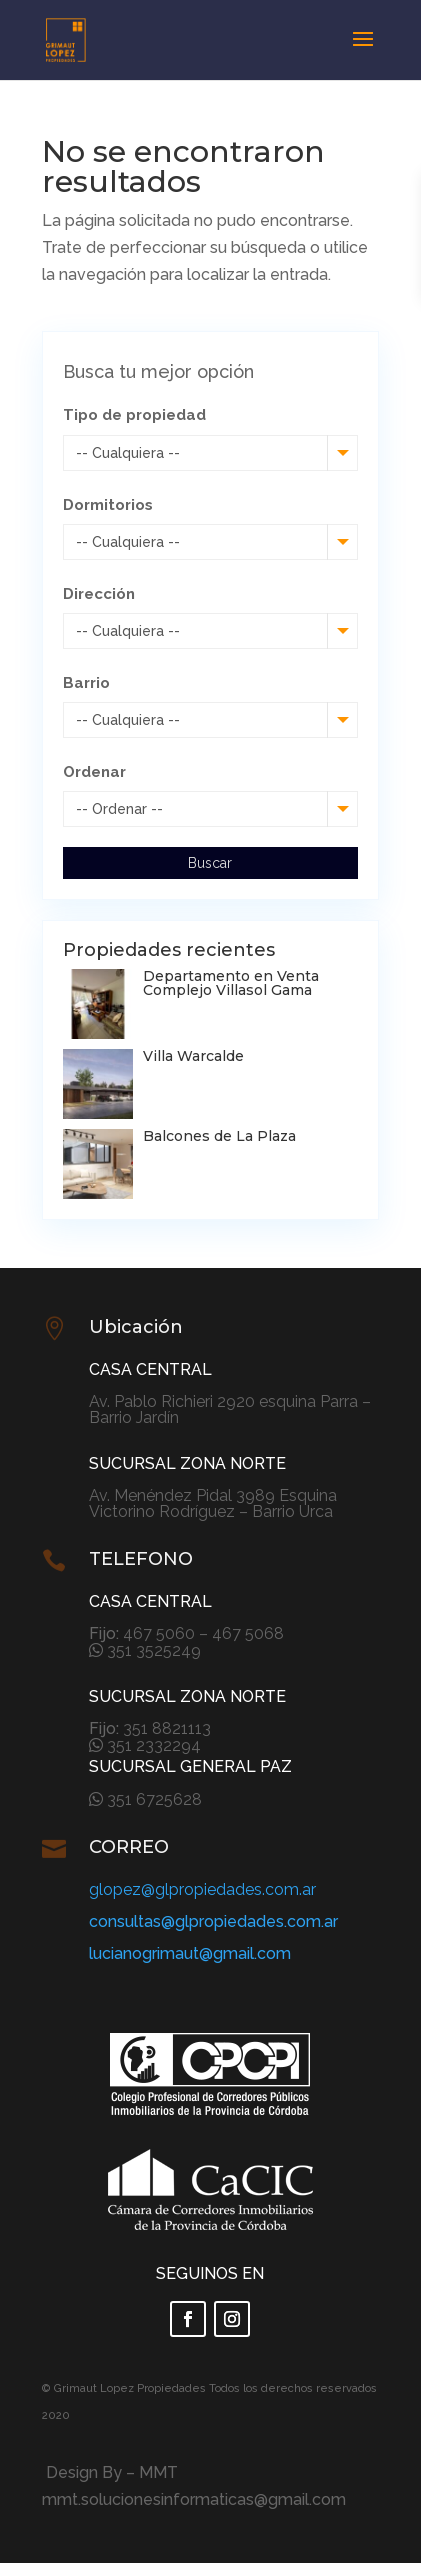 This screenshot has width=421, height=2563. What do you see at coordinates (108, 505) in the screenshot?
I see `Dormitorios` at bounding box center [108, 505].